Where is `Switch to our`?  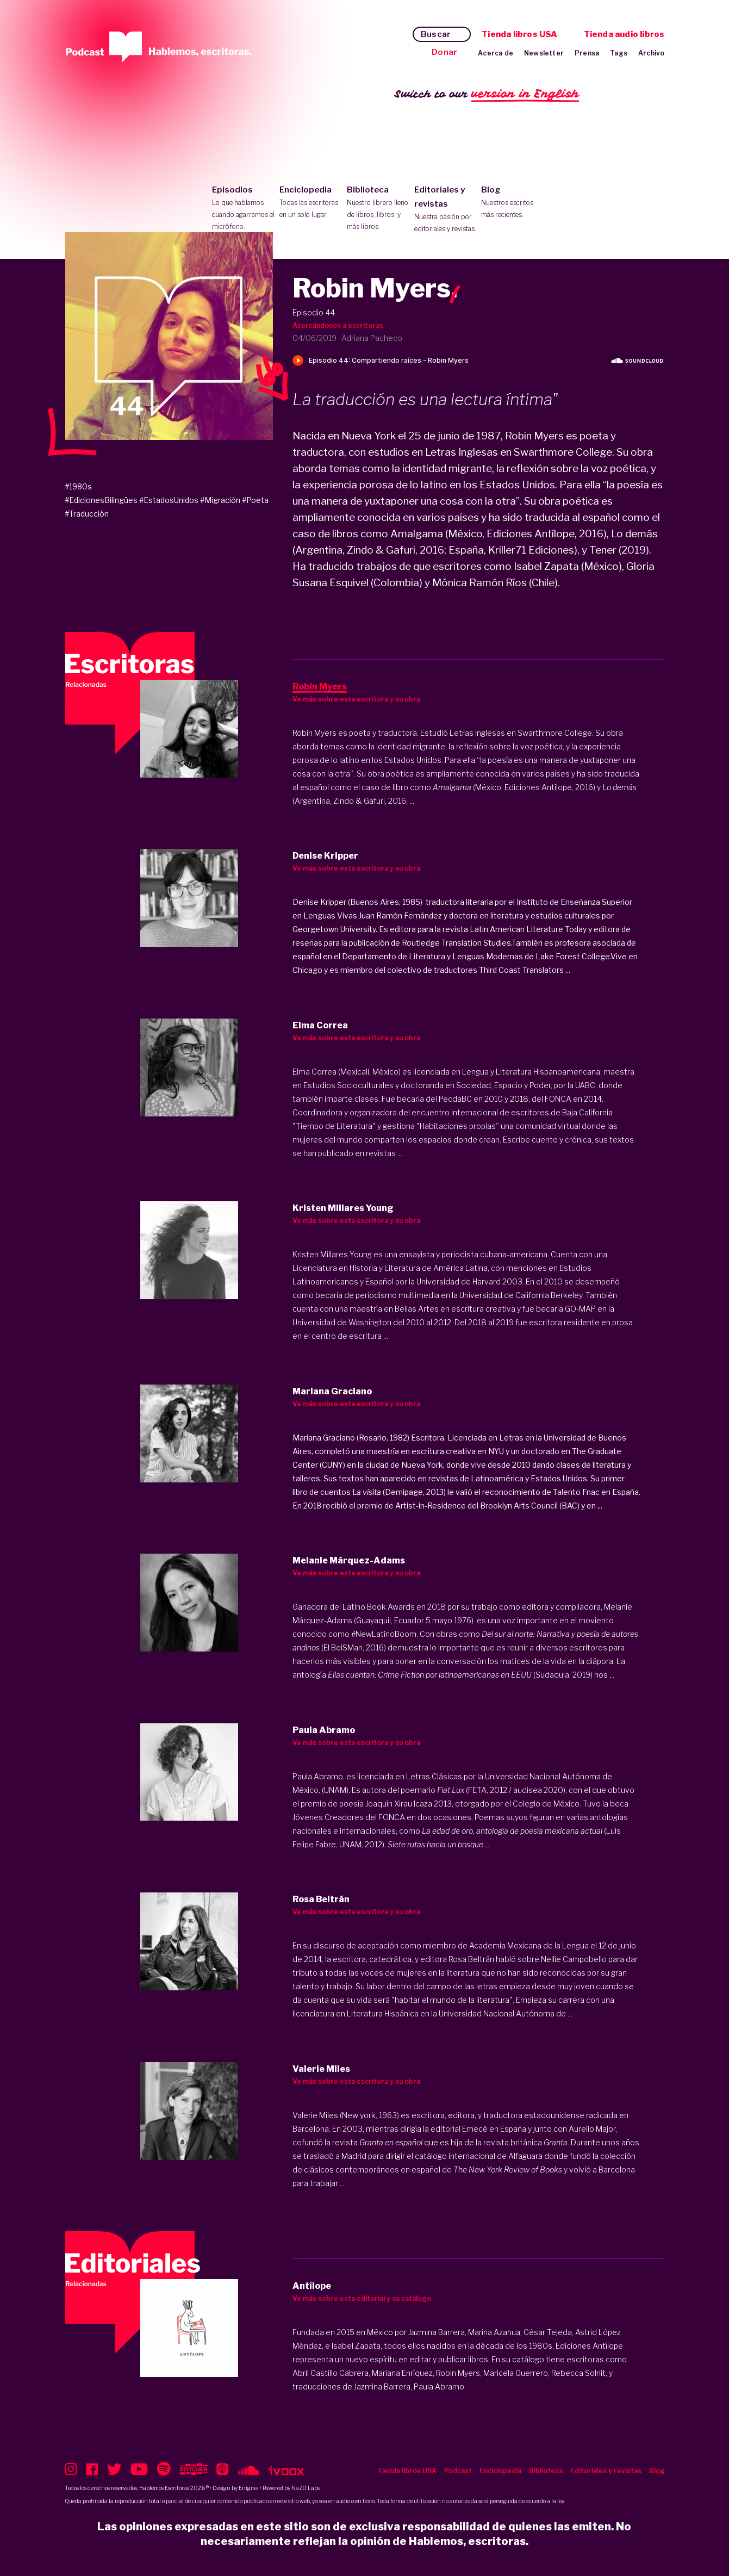 Switch to our is located at coordinates (487, 94).